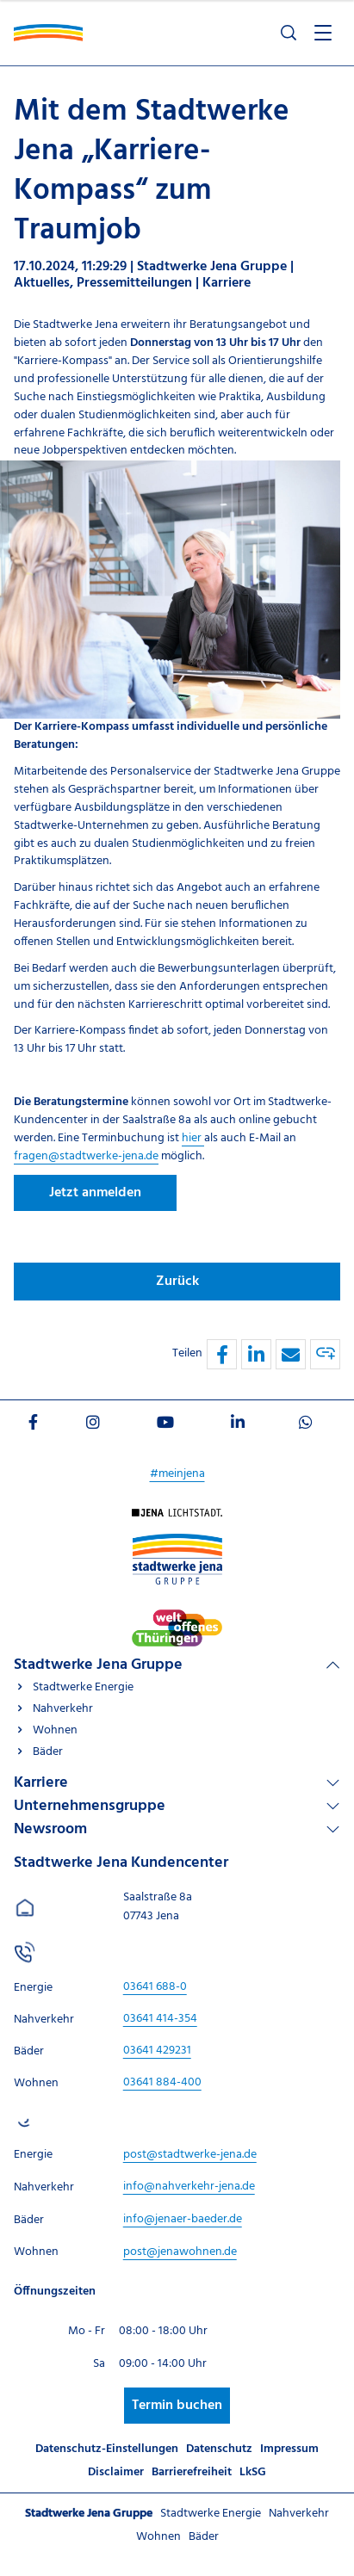 Image resolution: width=354 pixels, height=2576 pixels. Describe the element at coordinates (289, 2449) in the screenshot. I see `Impressum` at that location.